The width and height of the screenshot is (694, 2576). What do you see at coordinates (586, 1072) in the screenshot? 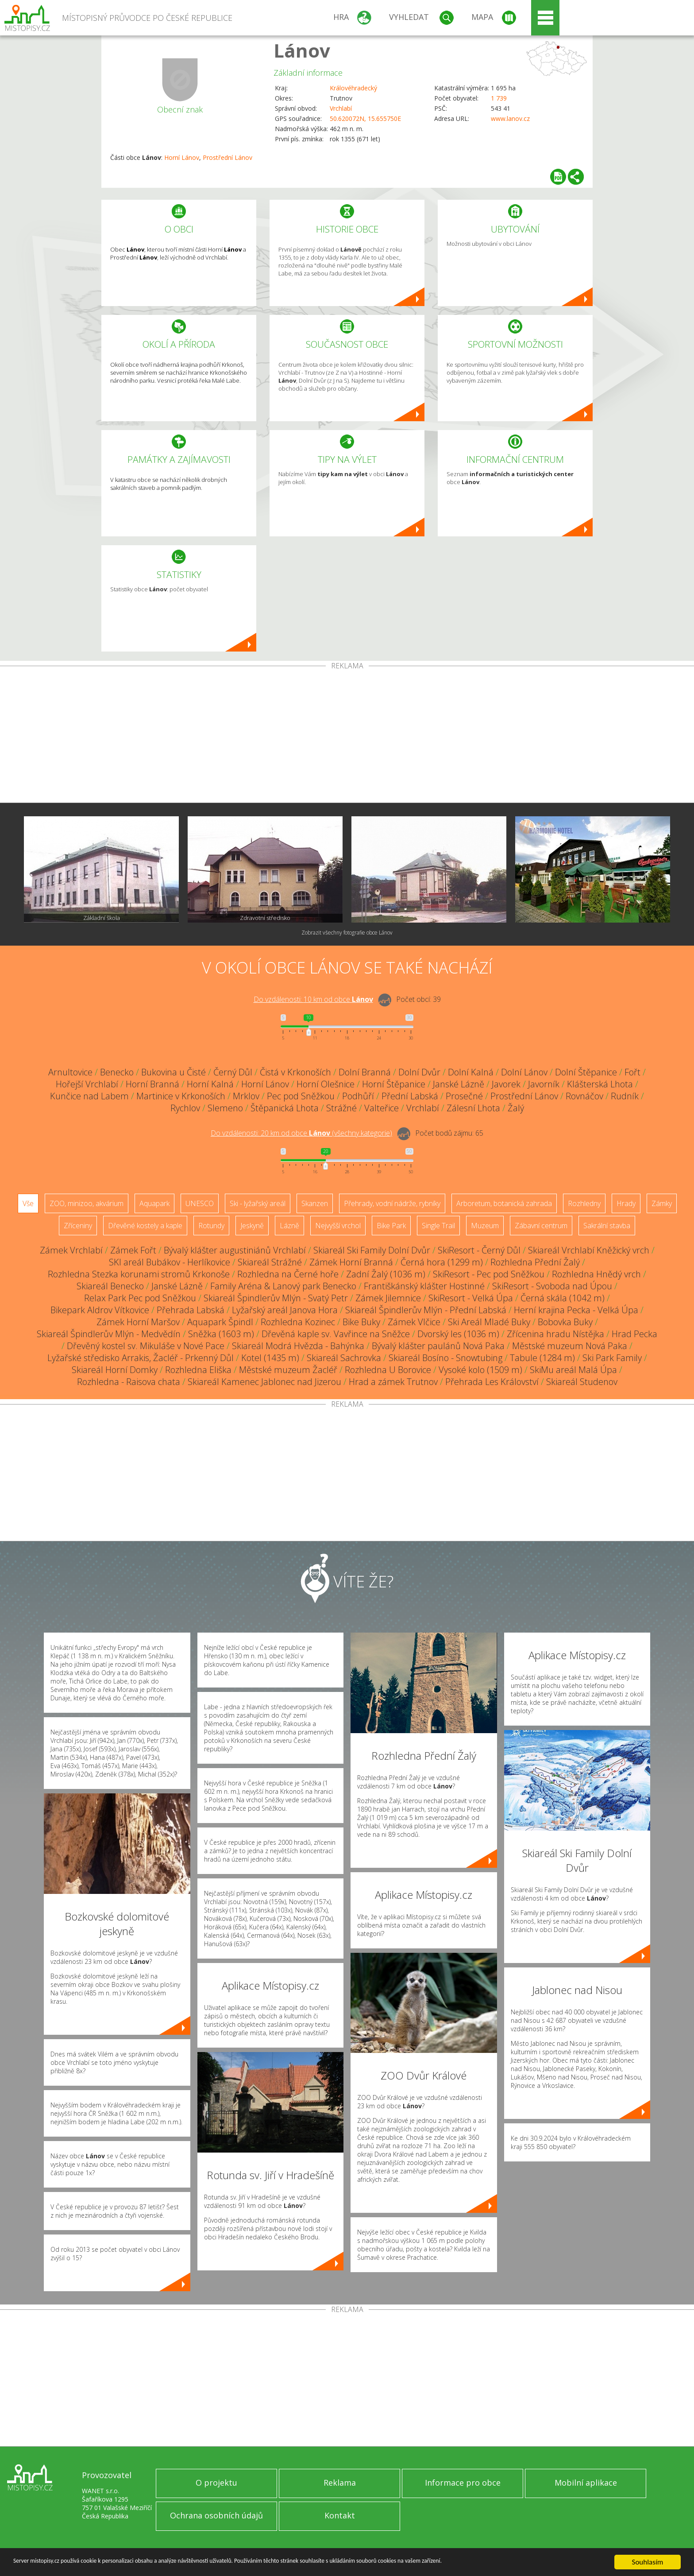
I see `Dolní Štěpanice` at bounding box center [586, 1072].